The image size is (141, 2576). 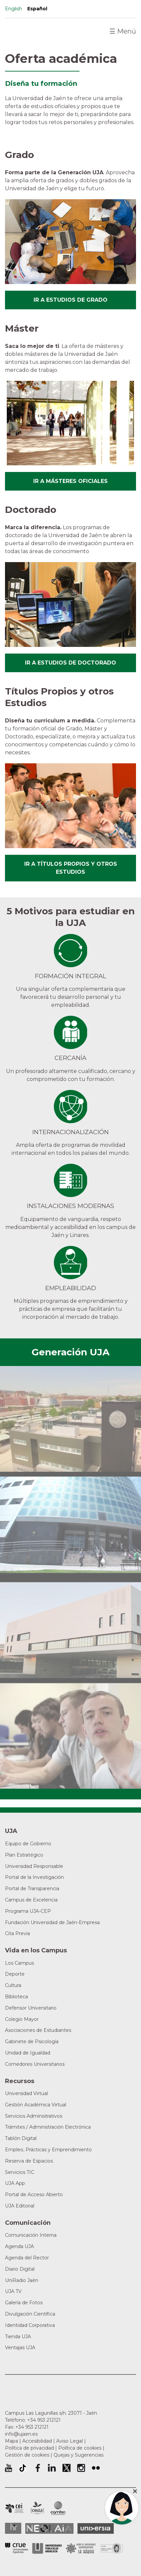 What do you see at coordinates (29, 2448) in the screenshot?
I see `Política de privacidad` at bounding box center [29, 2448].